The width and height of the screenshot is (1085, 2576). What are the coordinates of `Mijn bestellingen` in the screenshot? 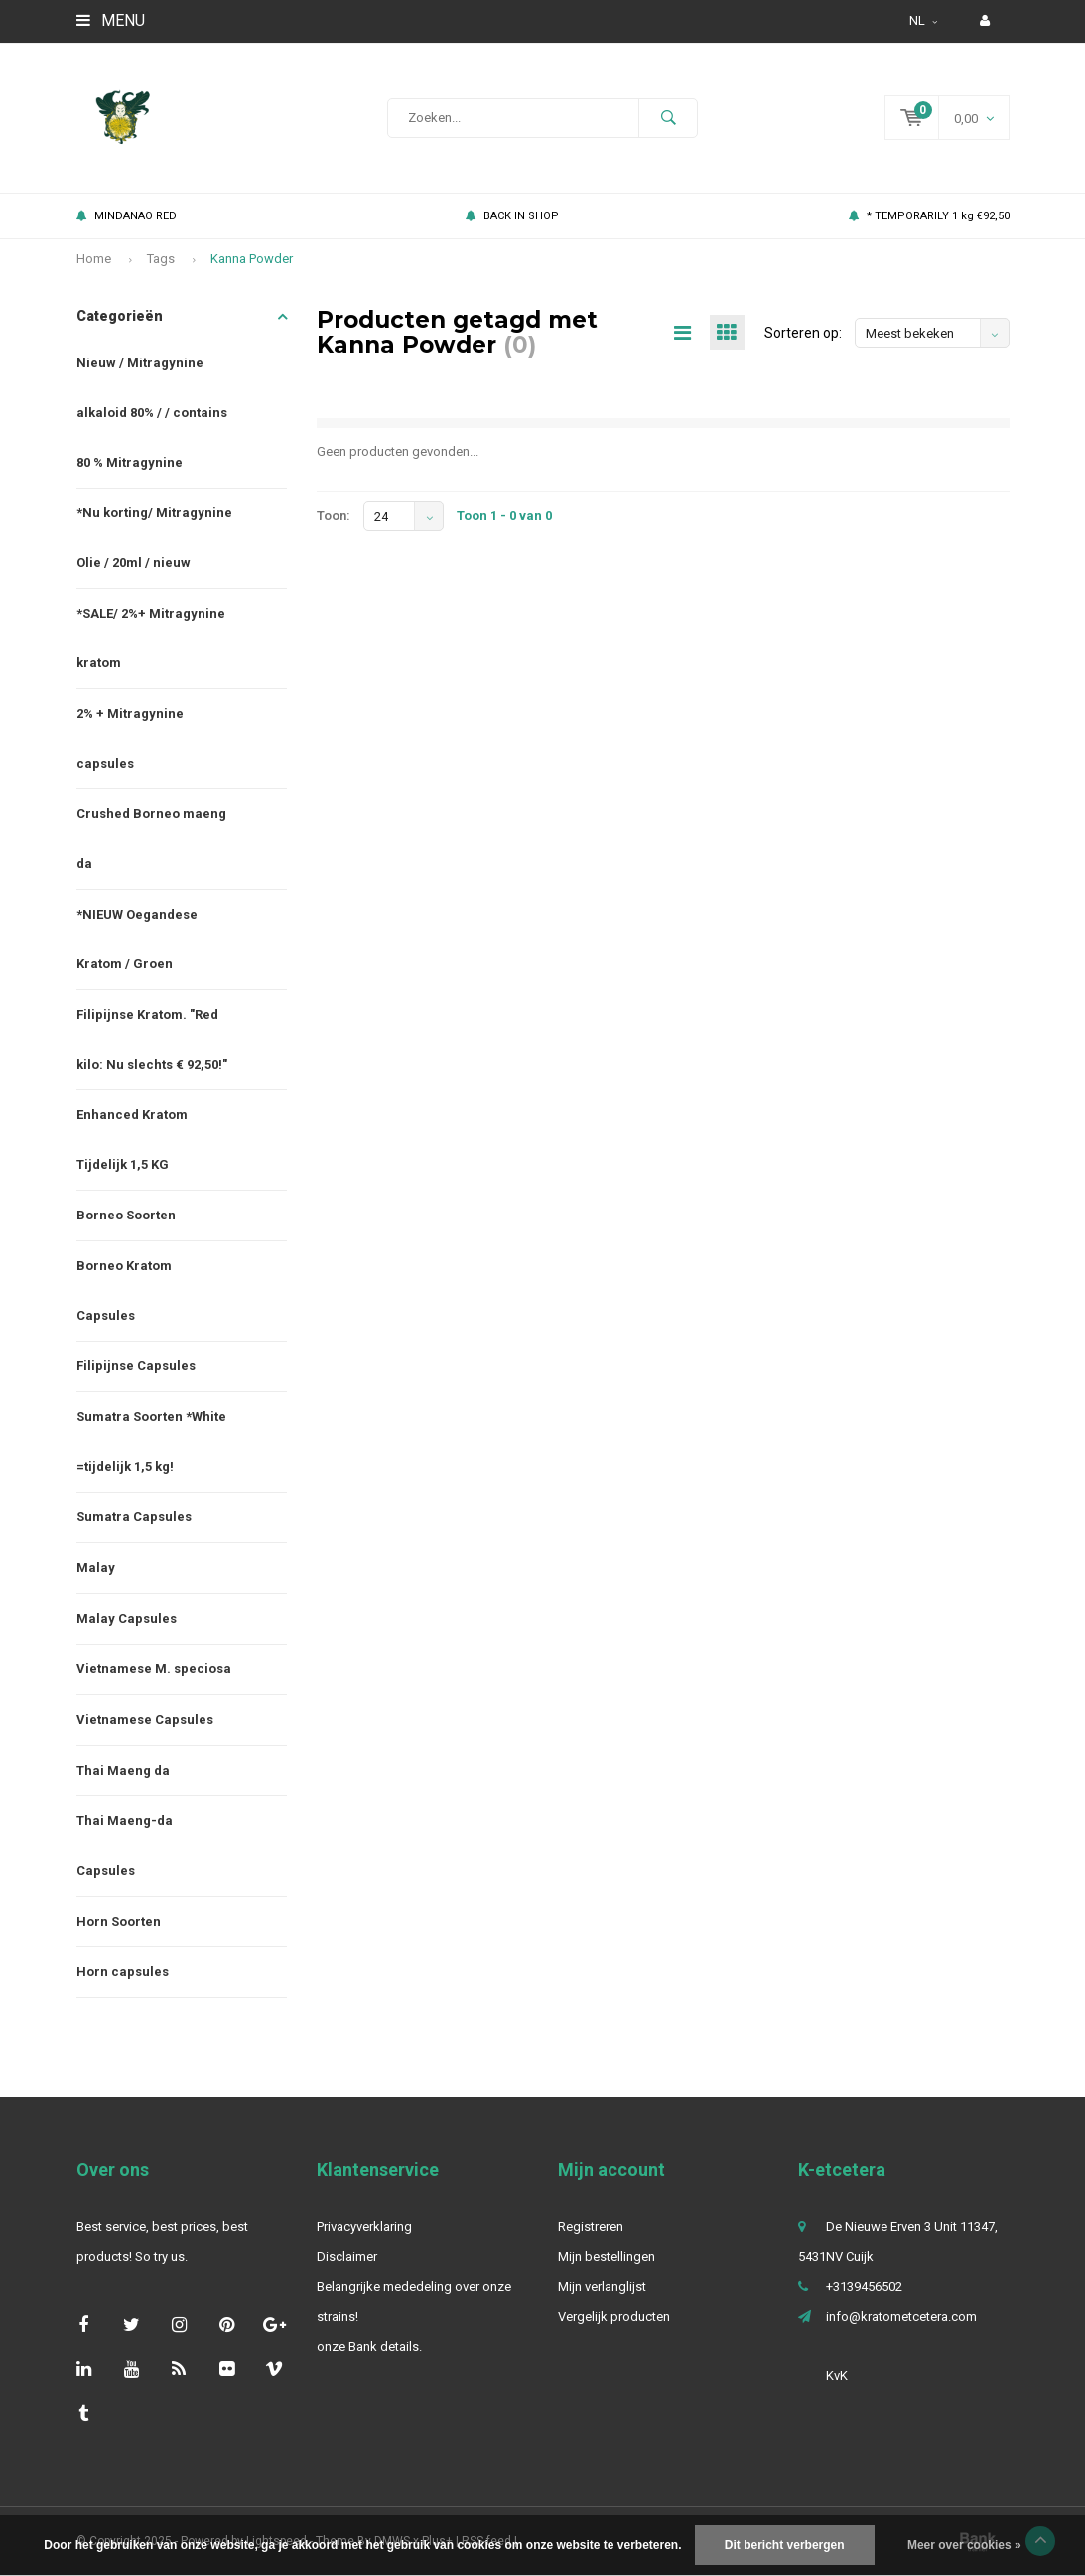 It's located at (606, 2256).